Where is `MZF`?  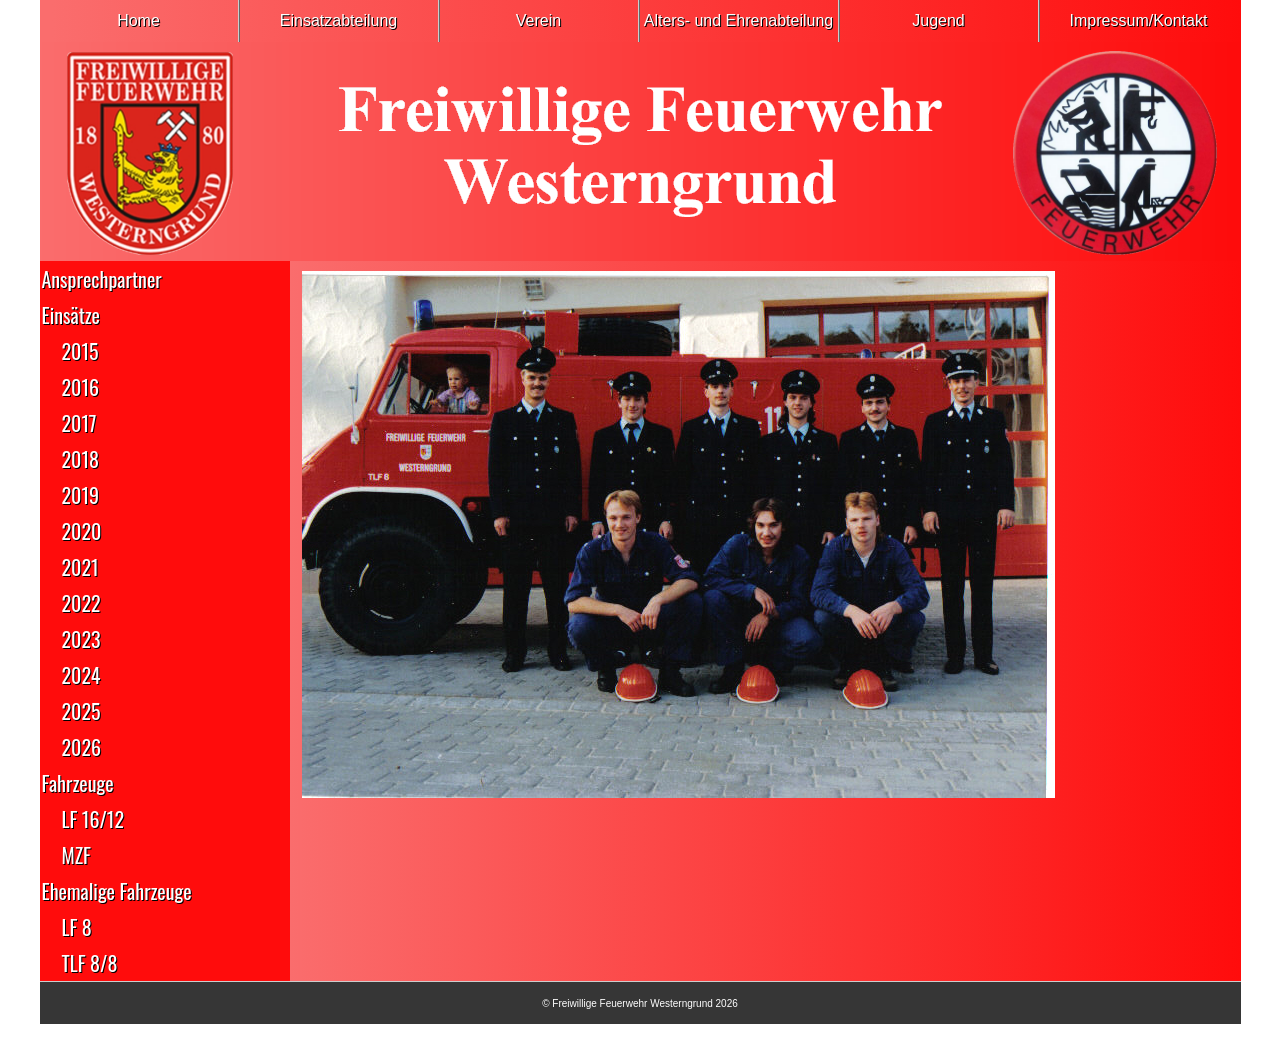
MZF is located at coordinates (76, 855).